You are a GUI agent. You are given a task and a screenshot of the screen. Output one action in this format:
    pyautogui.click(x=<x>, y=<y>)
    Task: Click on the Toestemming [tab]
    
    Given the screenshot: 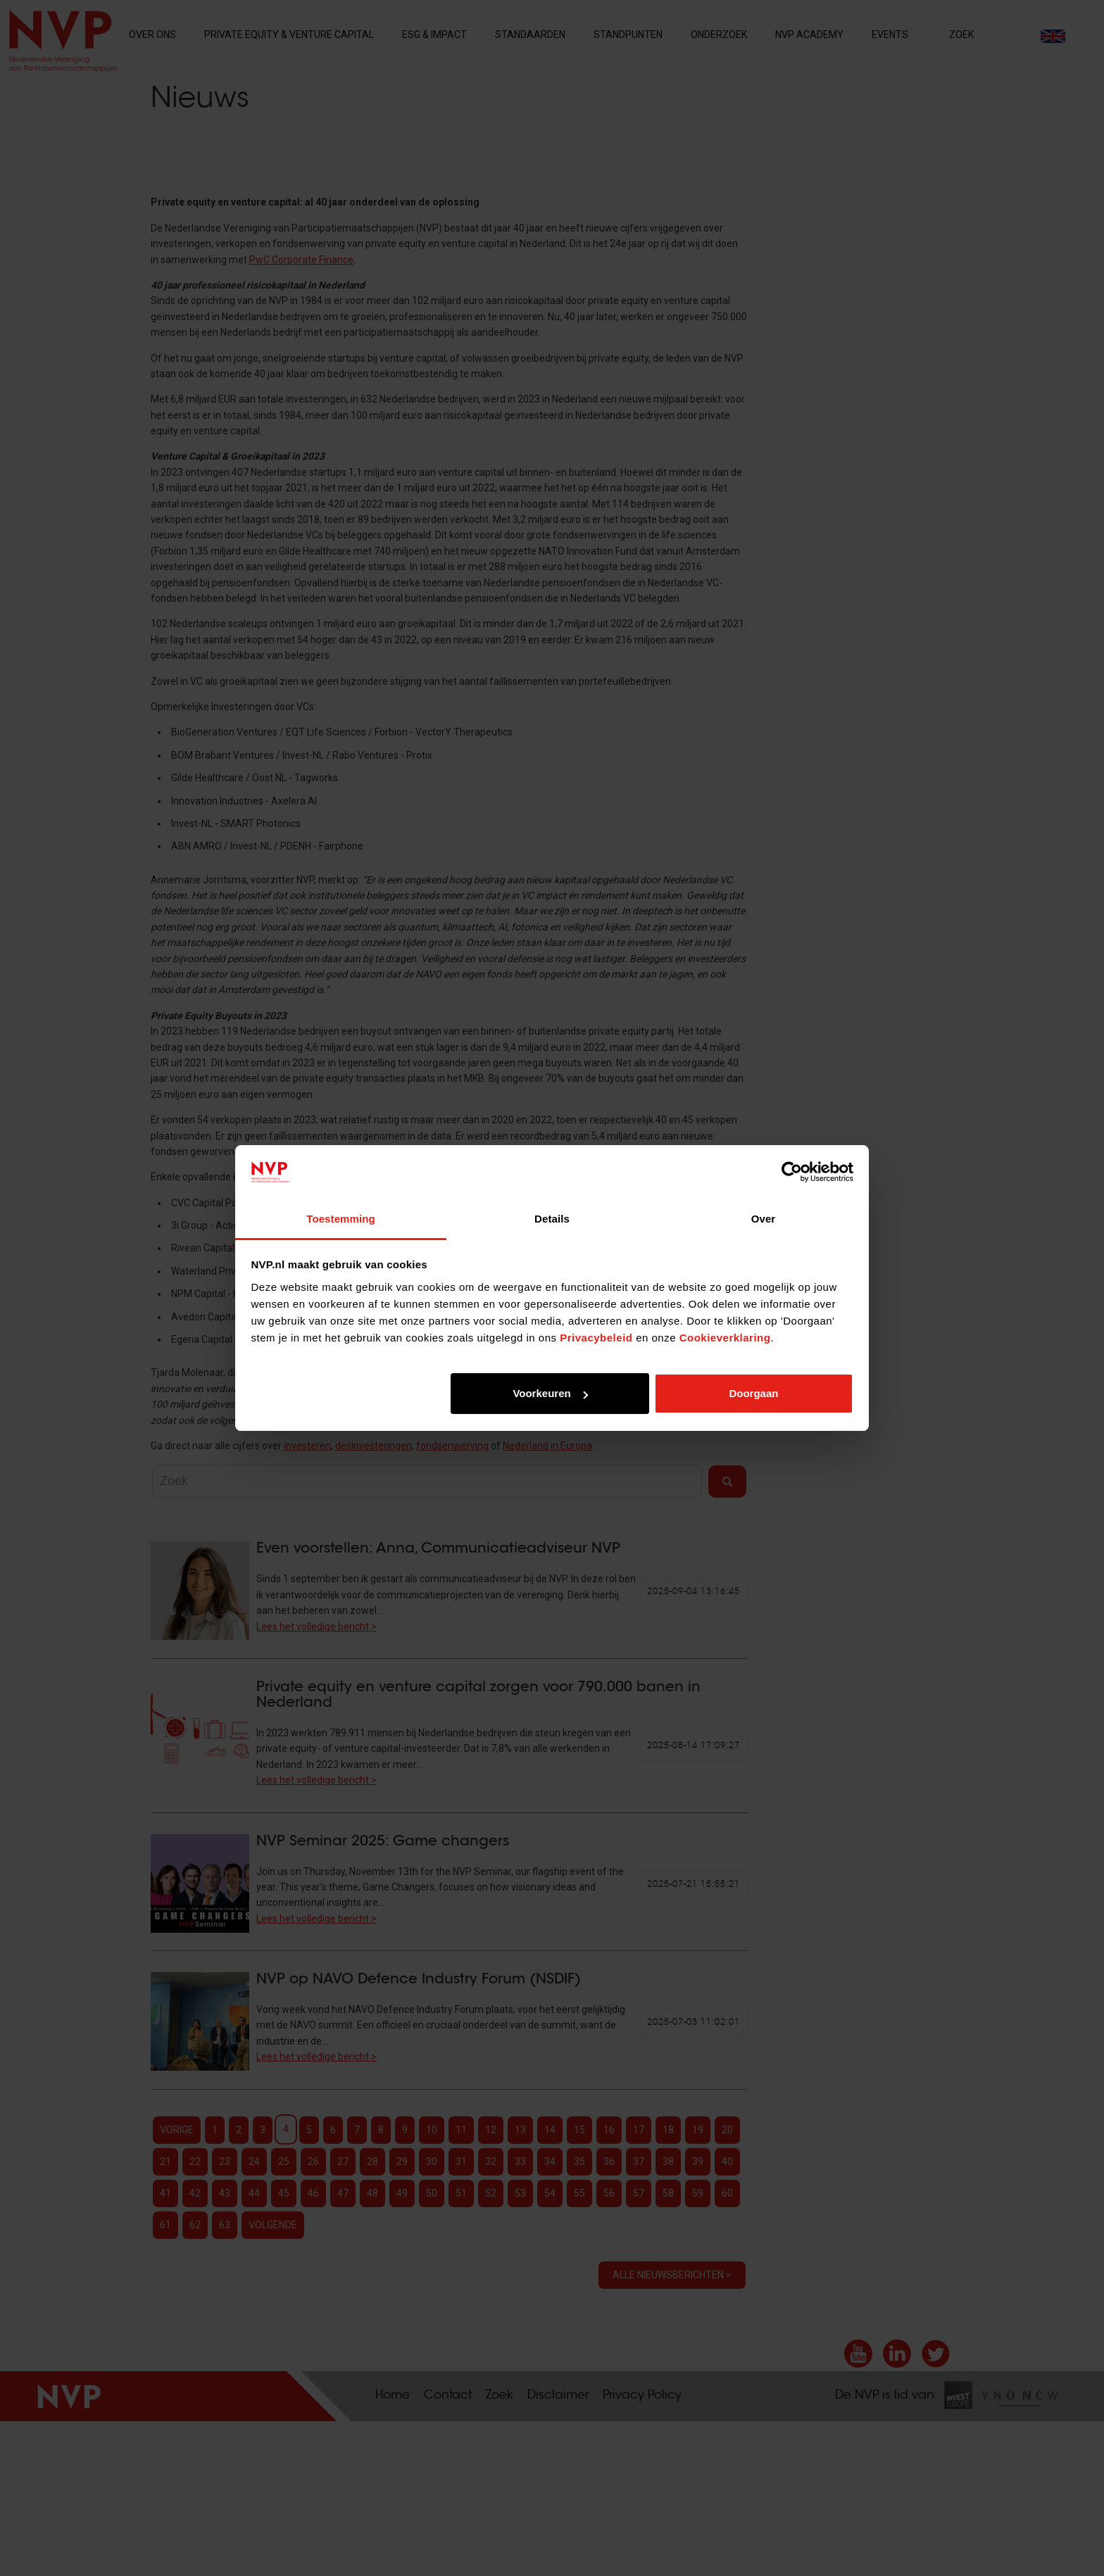 What is the action you would take?
    pyautogui.click(x=340, y=1219)
    